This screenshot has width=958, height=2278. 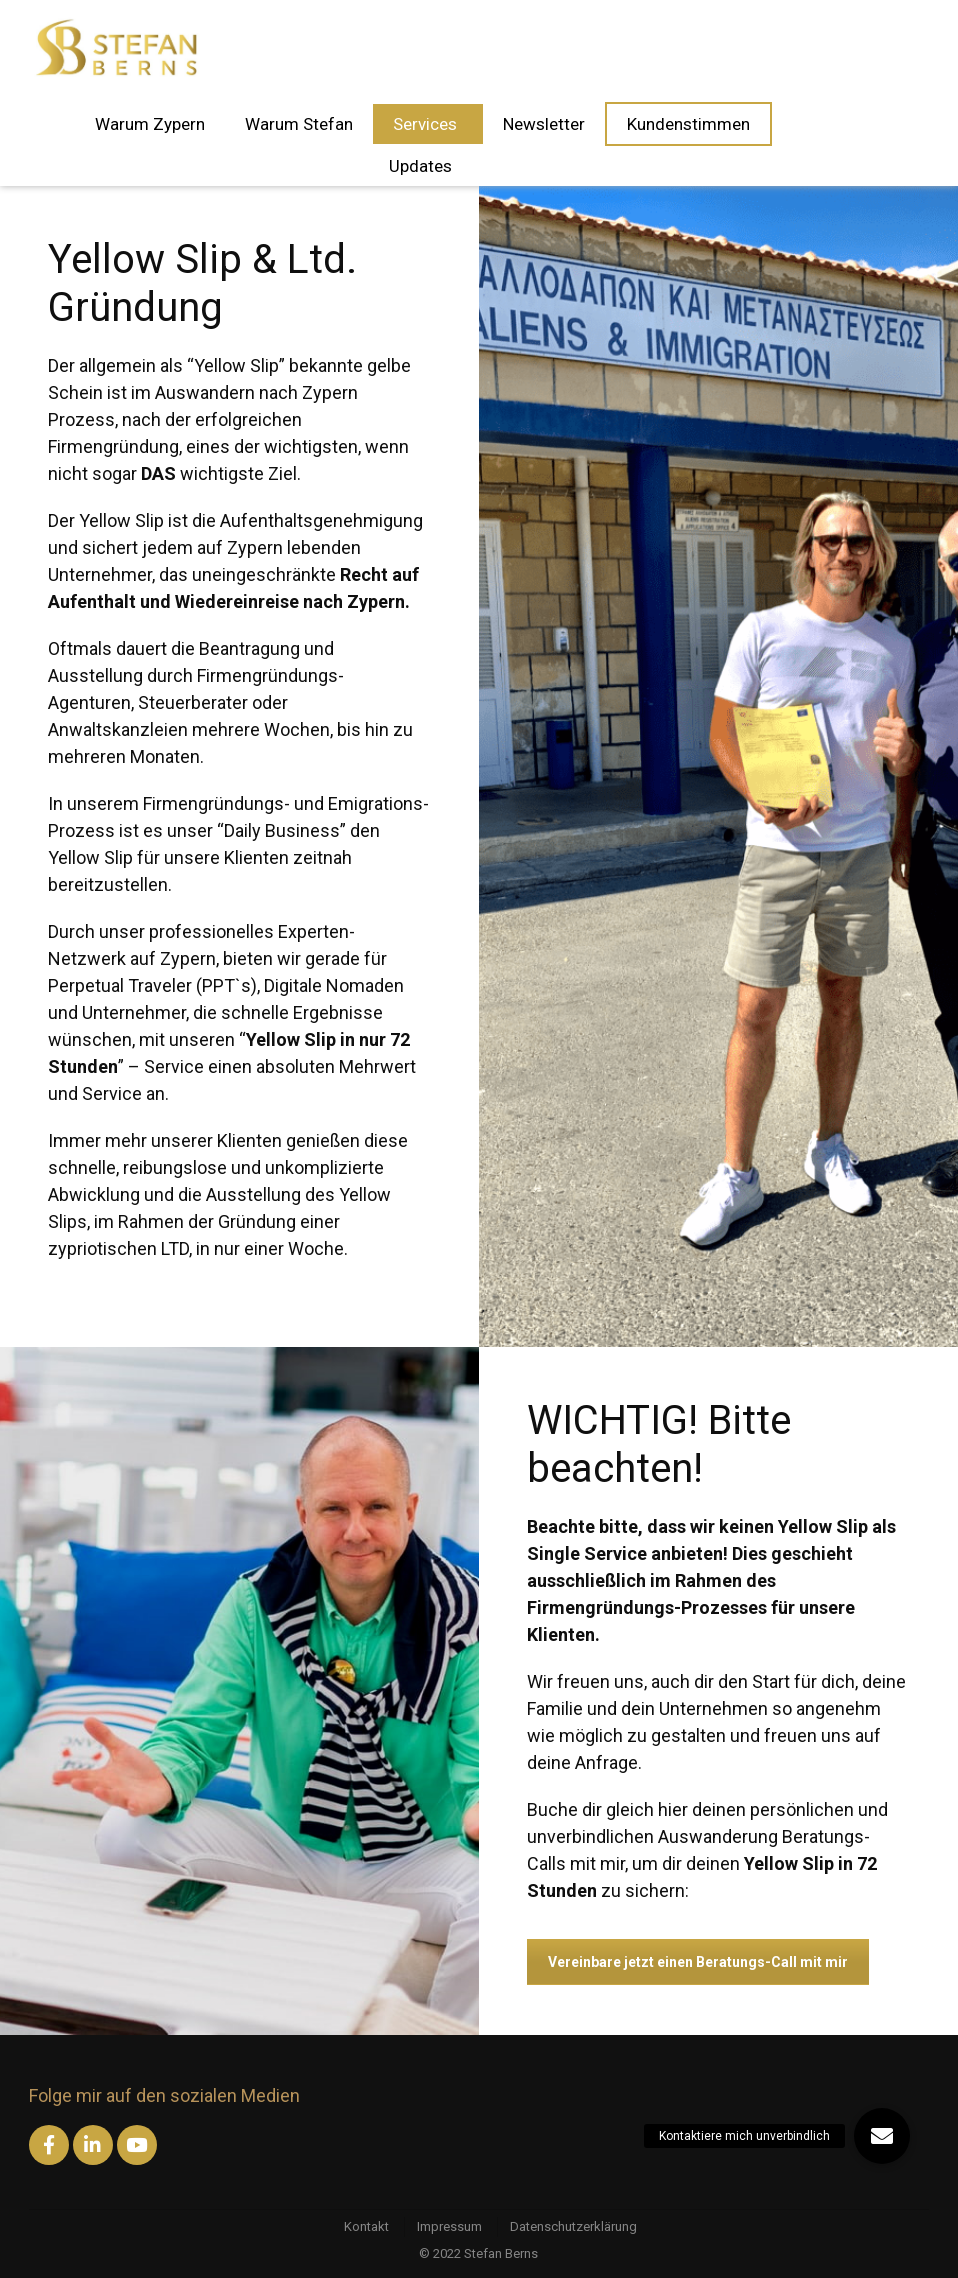 What do you see at coordinates (428, 124) in the screenshot?
I see `Services` at bounding box center [428, 124].